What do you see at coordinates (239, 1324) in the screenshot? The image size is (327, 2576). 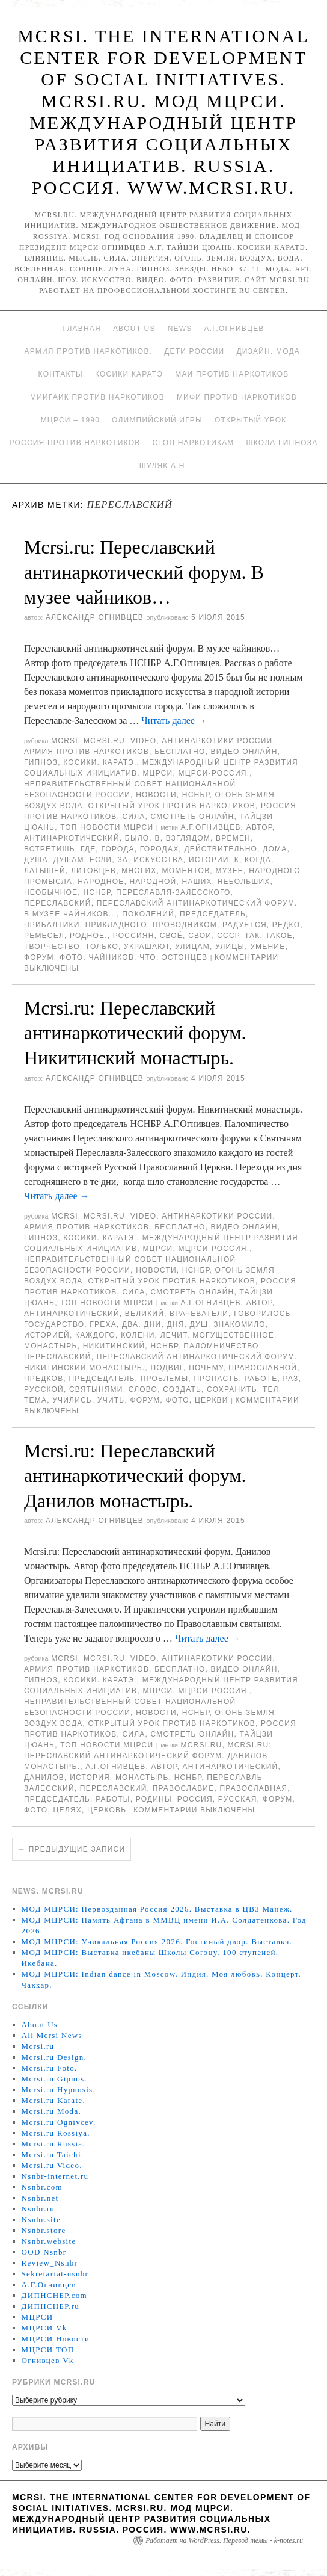 I see `знакомило` at bounding box center [239, 1324].